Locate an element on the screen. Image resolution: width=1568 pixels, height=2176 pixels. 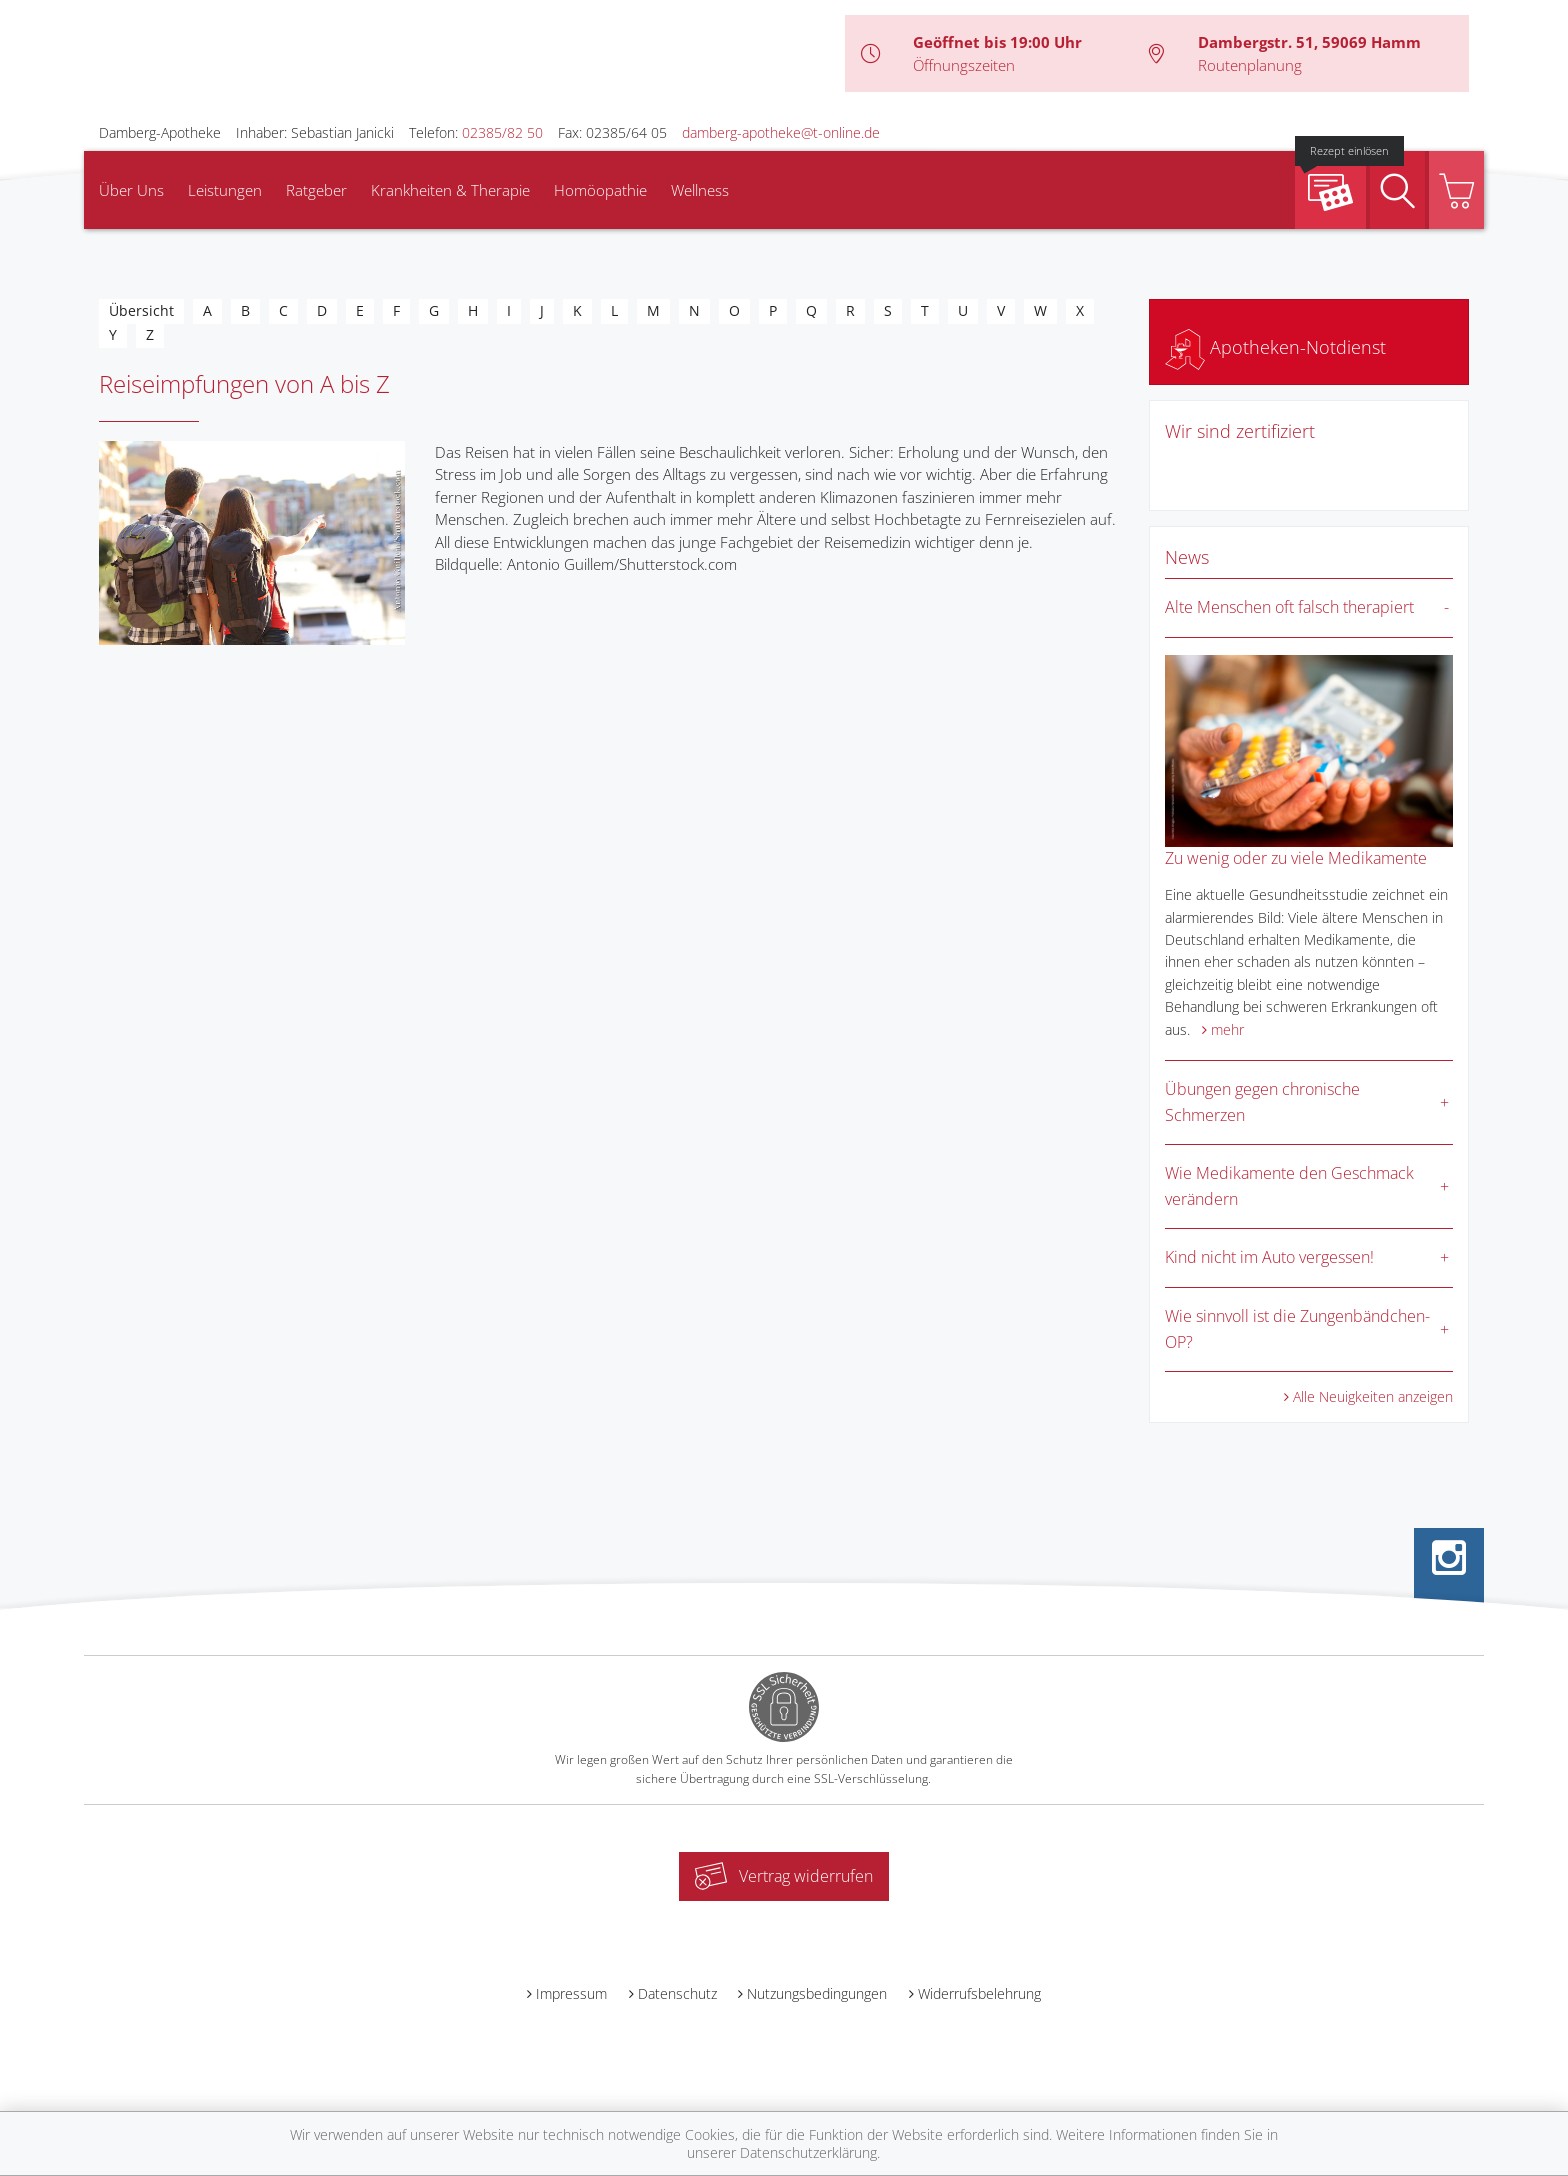
Öffnungszeiten is located at coordinates (964, 65).